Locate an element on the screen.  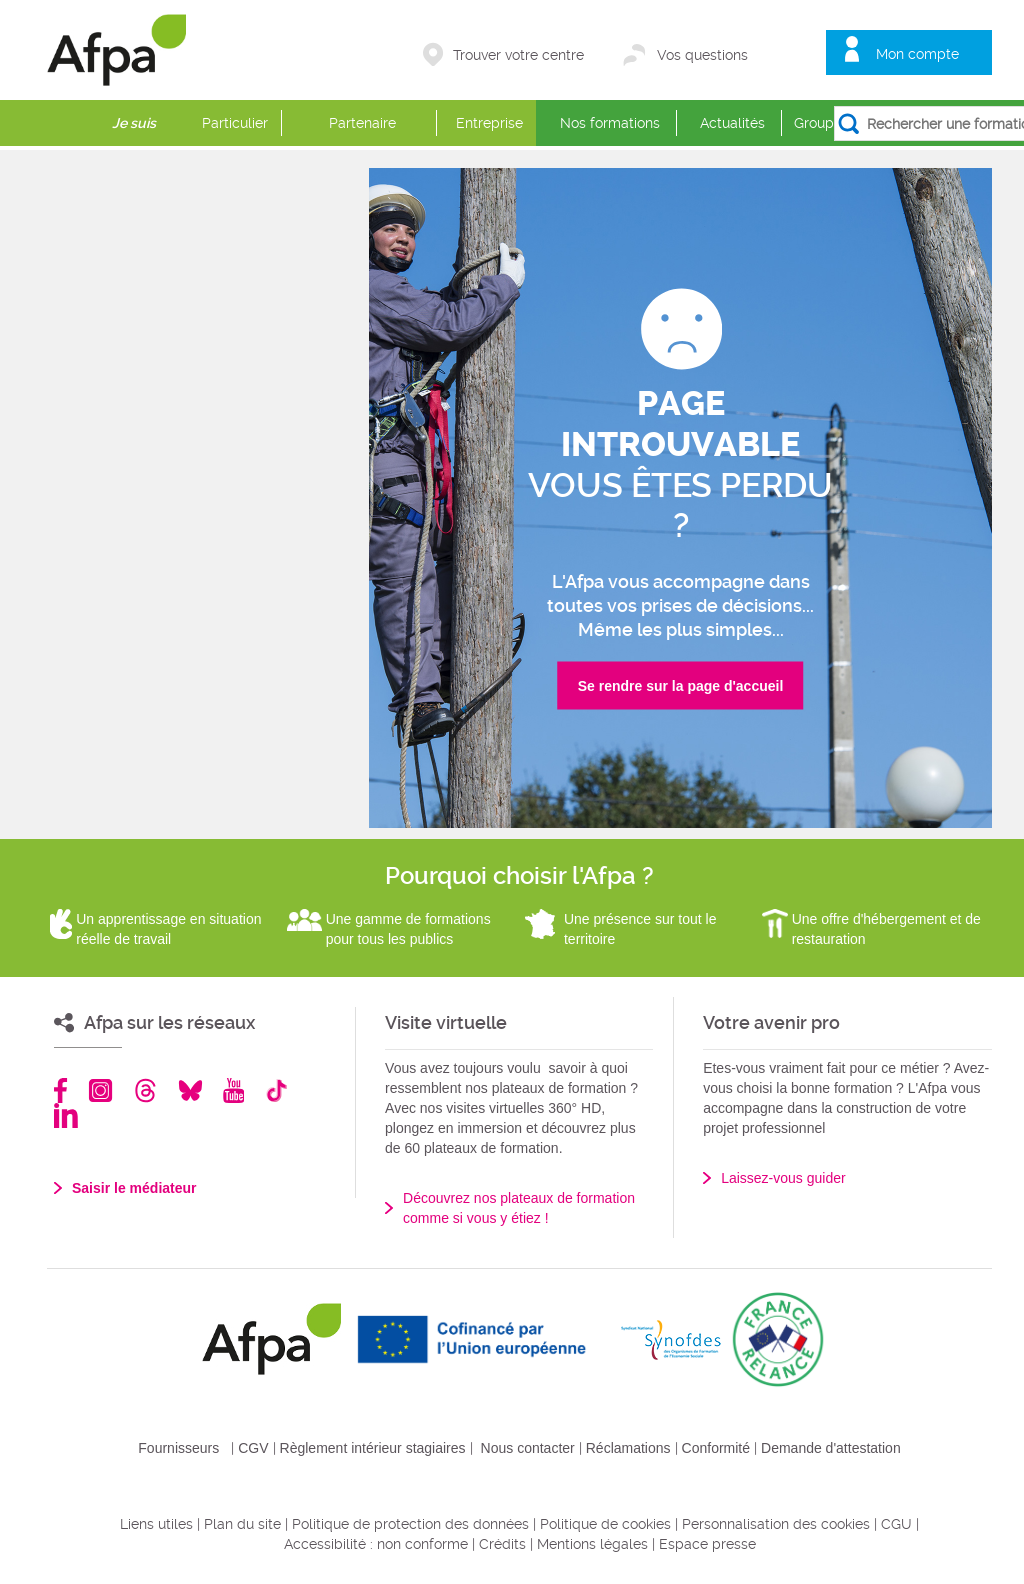
Personnalisation des cookies is located at coordinates (776, 1524).